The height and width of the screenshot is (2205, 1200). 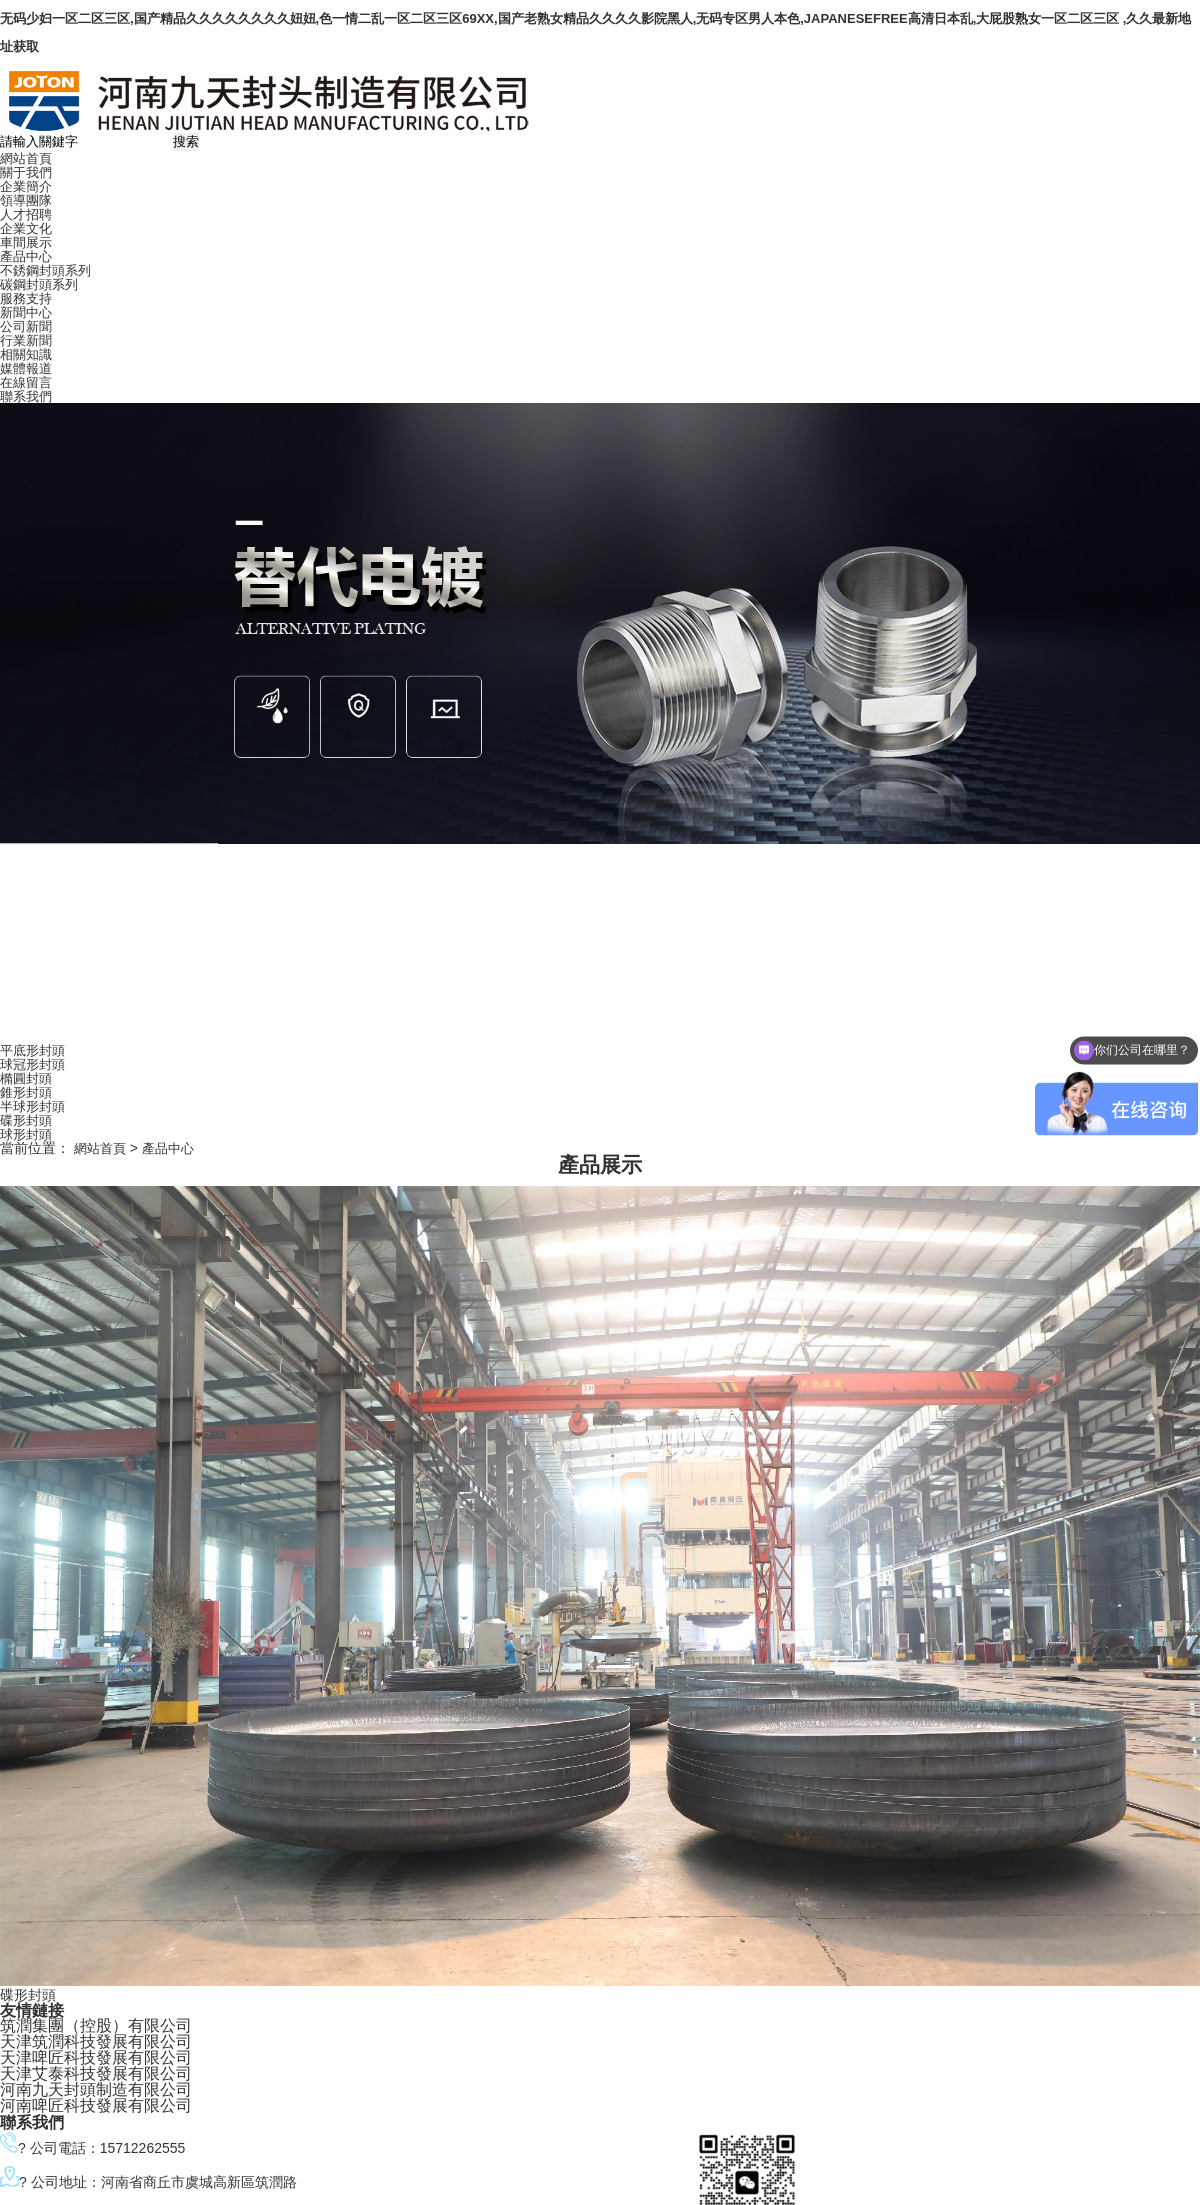 I want to click on 車間展示, so click(x=26, y=242).